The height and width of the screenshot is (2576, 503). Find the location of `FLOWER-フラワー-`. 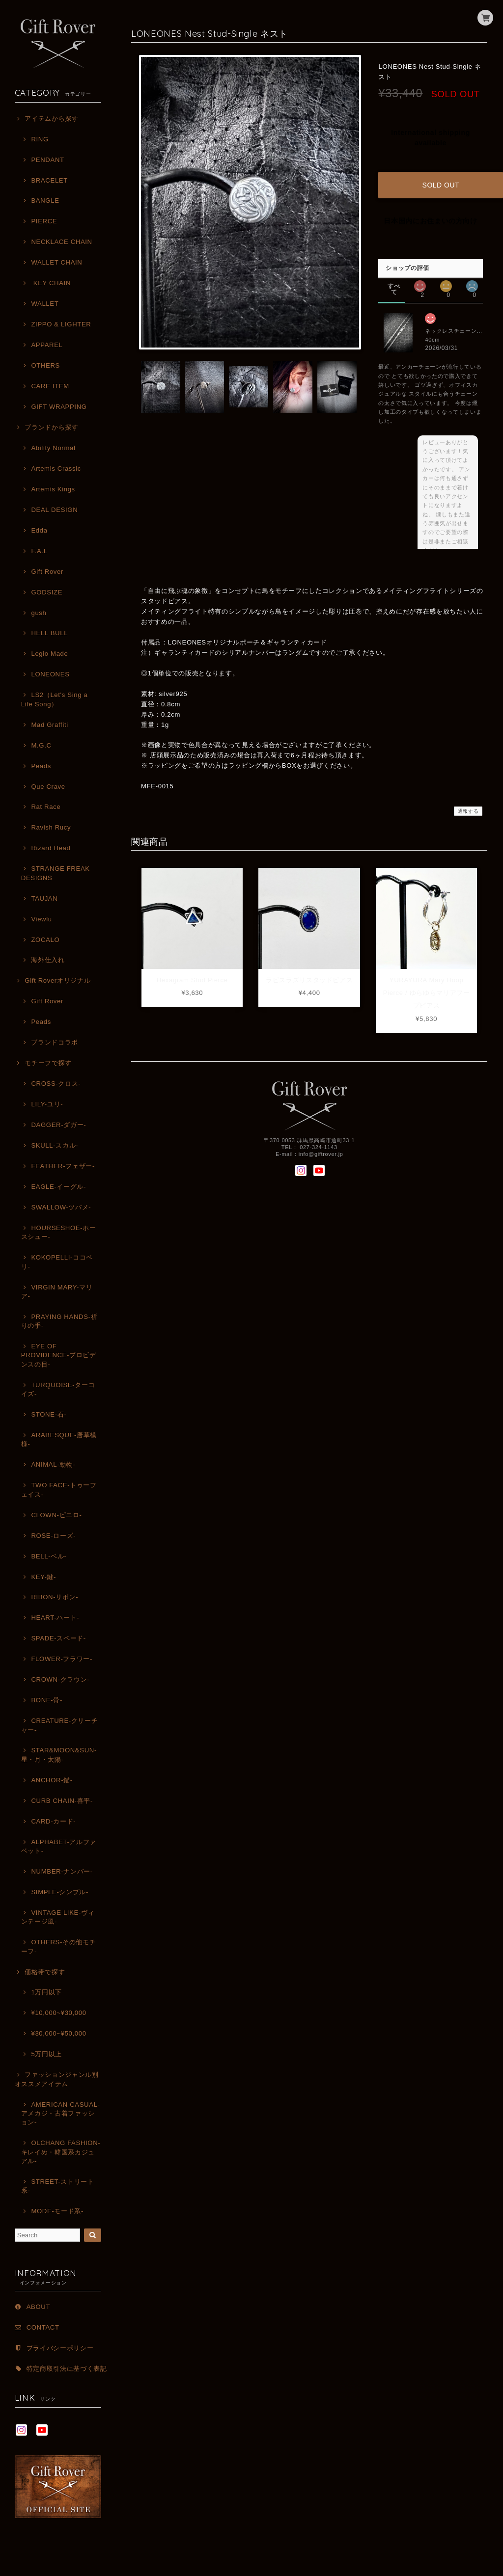

FLOWER-フラワー- is located at coordinates (61, 1659).